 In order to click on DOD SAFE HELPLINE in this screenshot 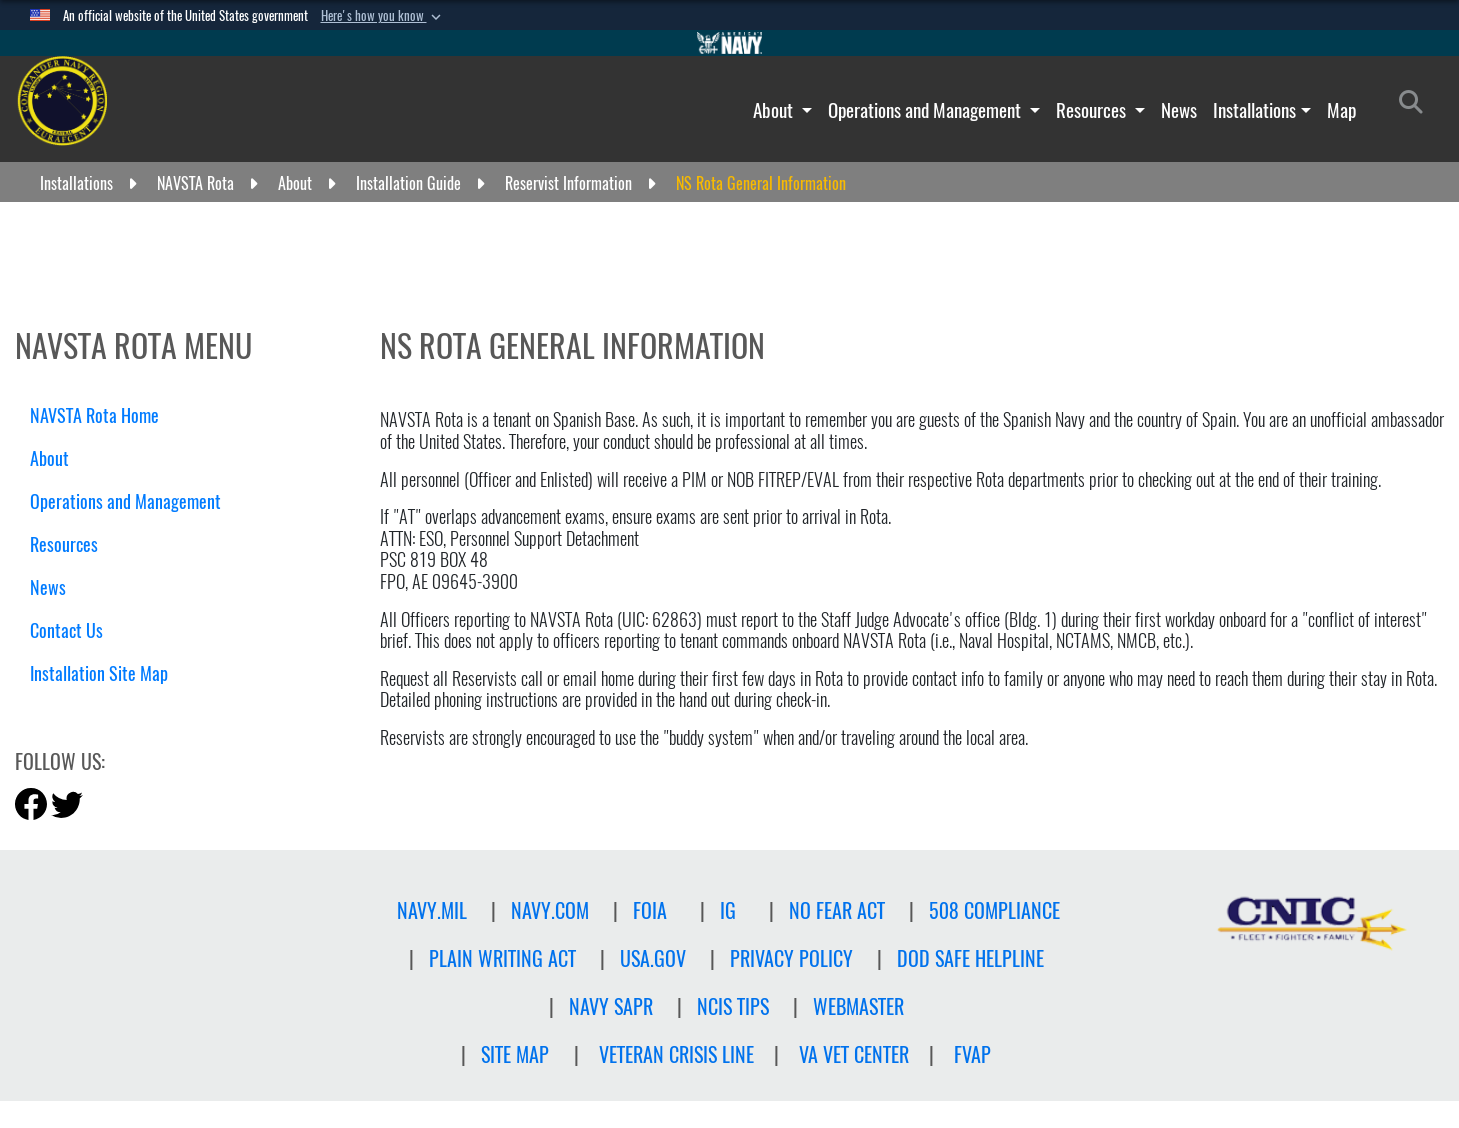, I will do `click(970, 958)`.